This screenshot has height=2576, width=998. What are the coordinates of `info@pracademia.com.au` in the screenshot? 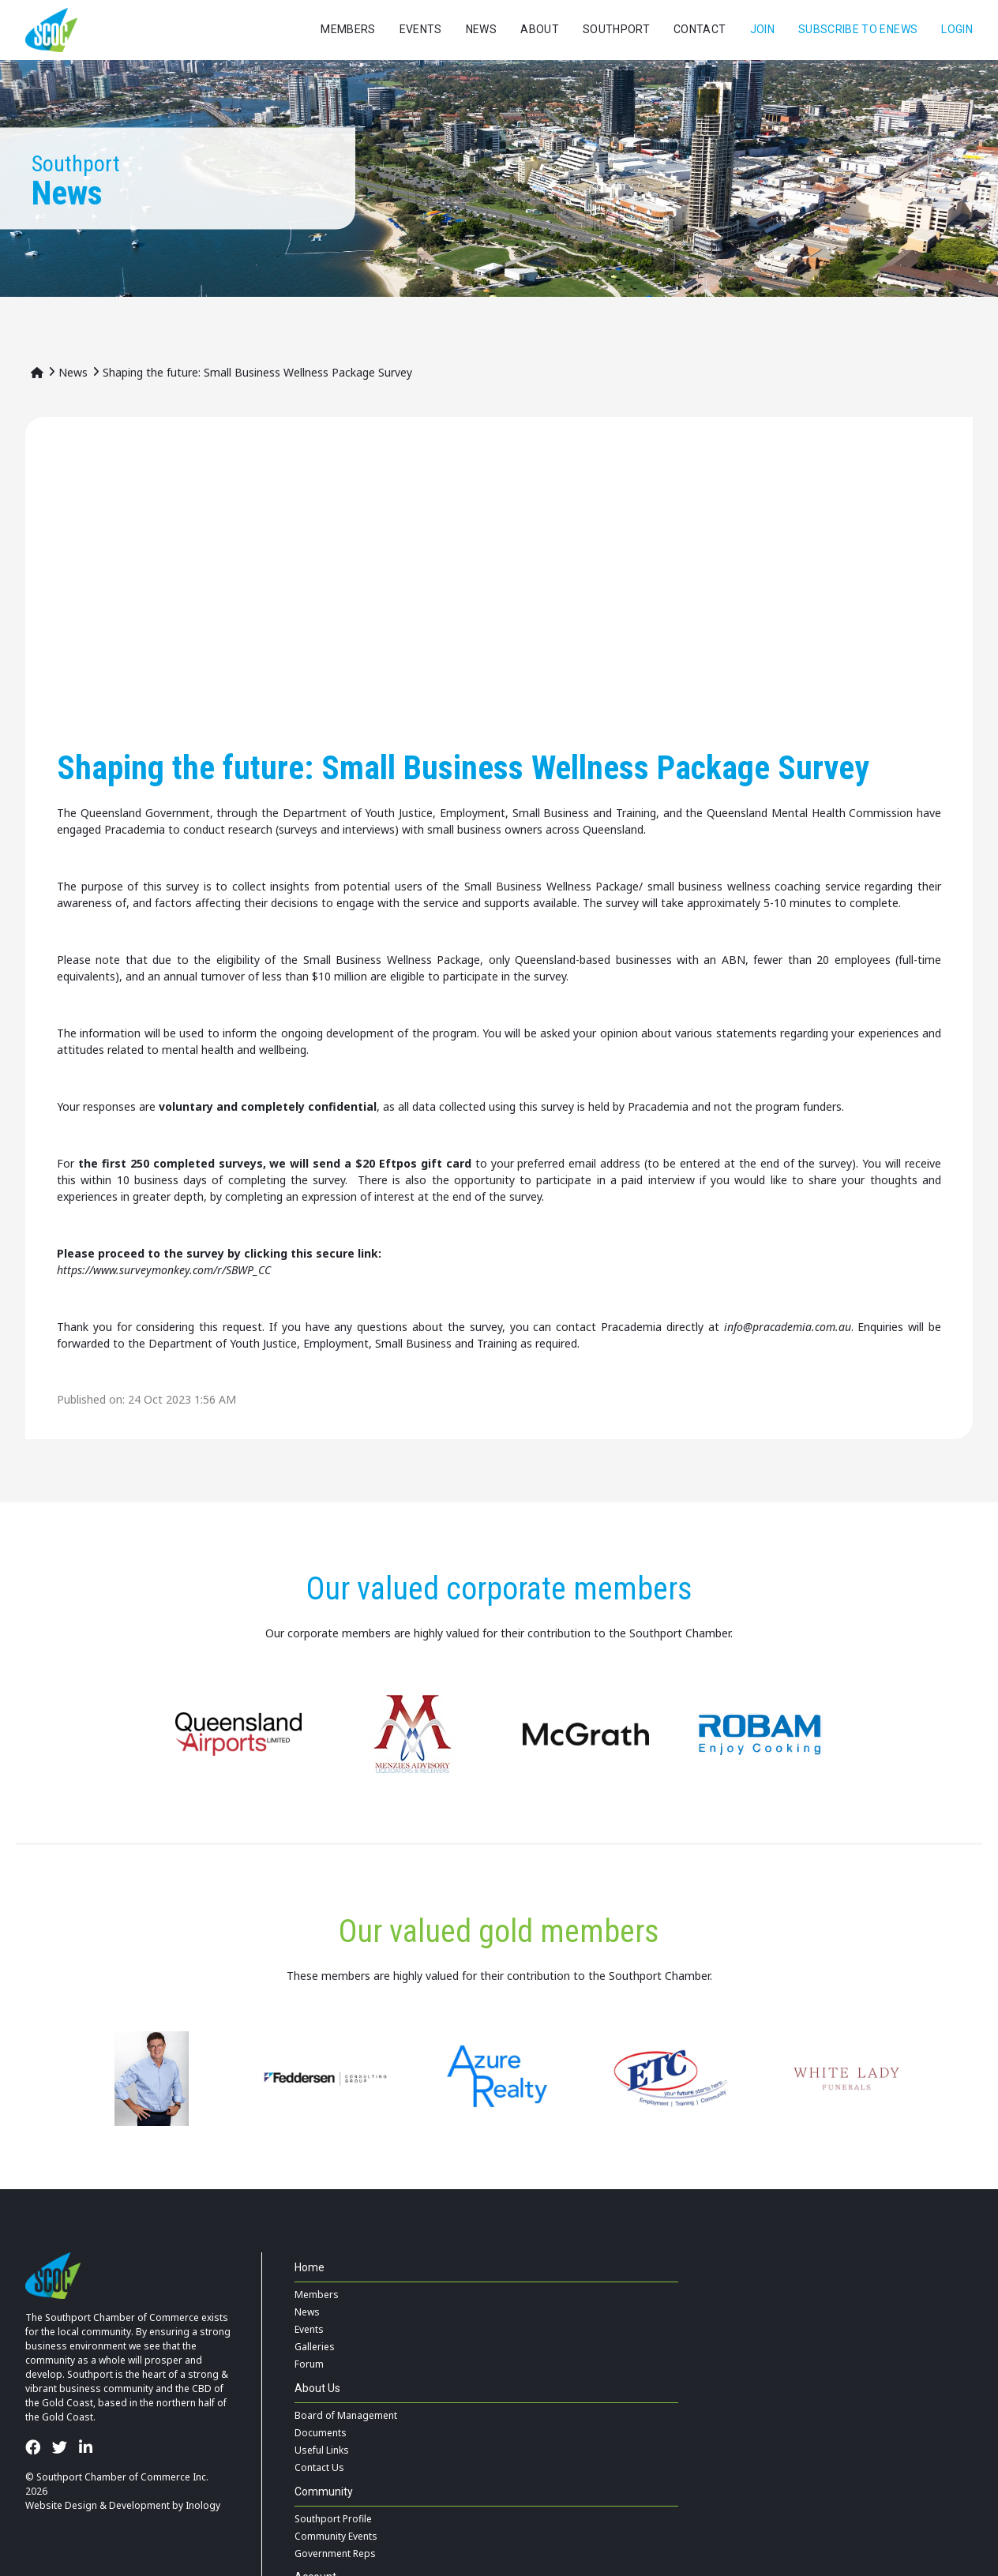 It's located at (787, 1326).